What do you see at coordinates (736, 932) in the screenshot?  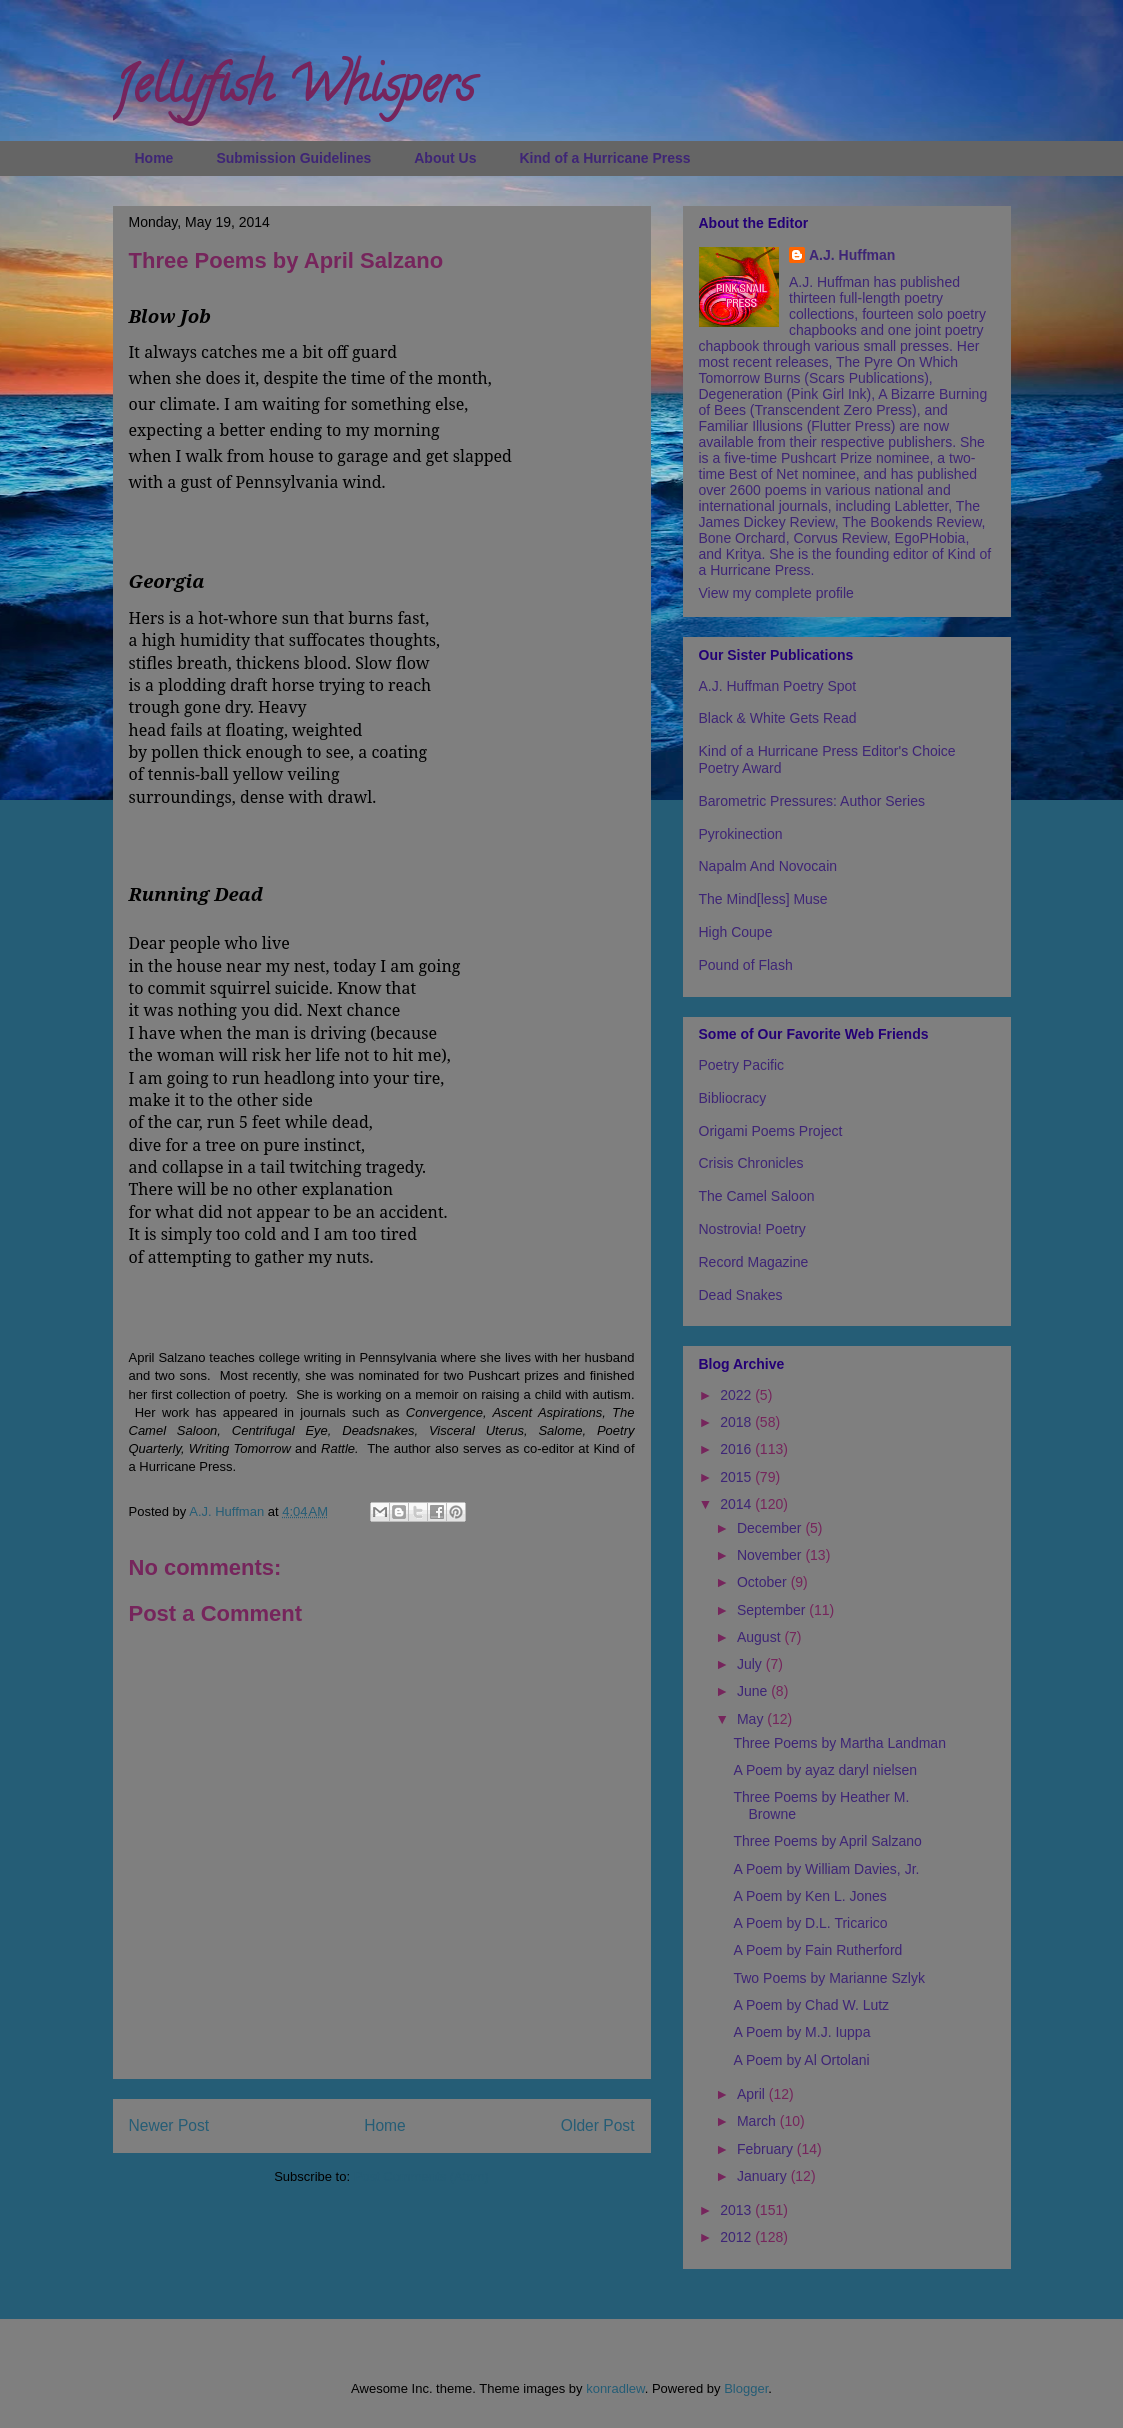 I see `High Coupe` at bounding box center [736, 932].